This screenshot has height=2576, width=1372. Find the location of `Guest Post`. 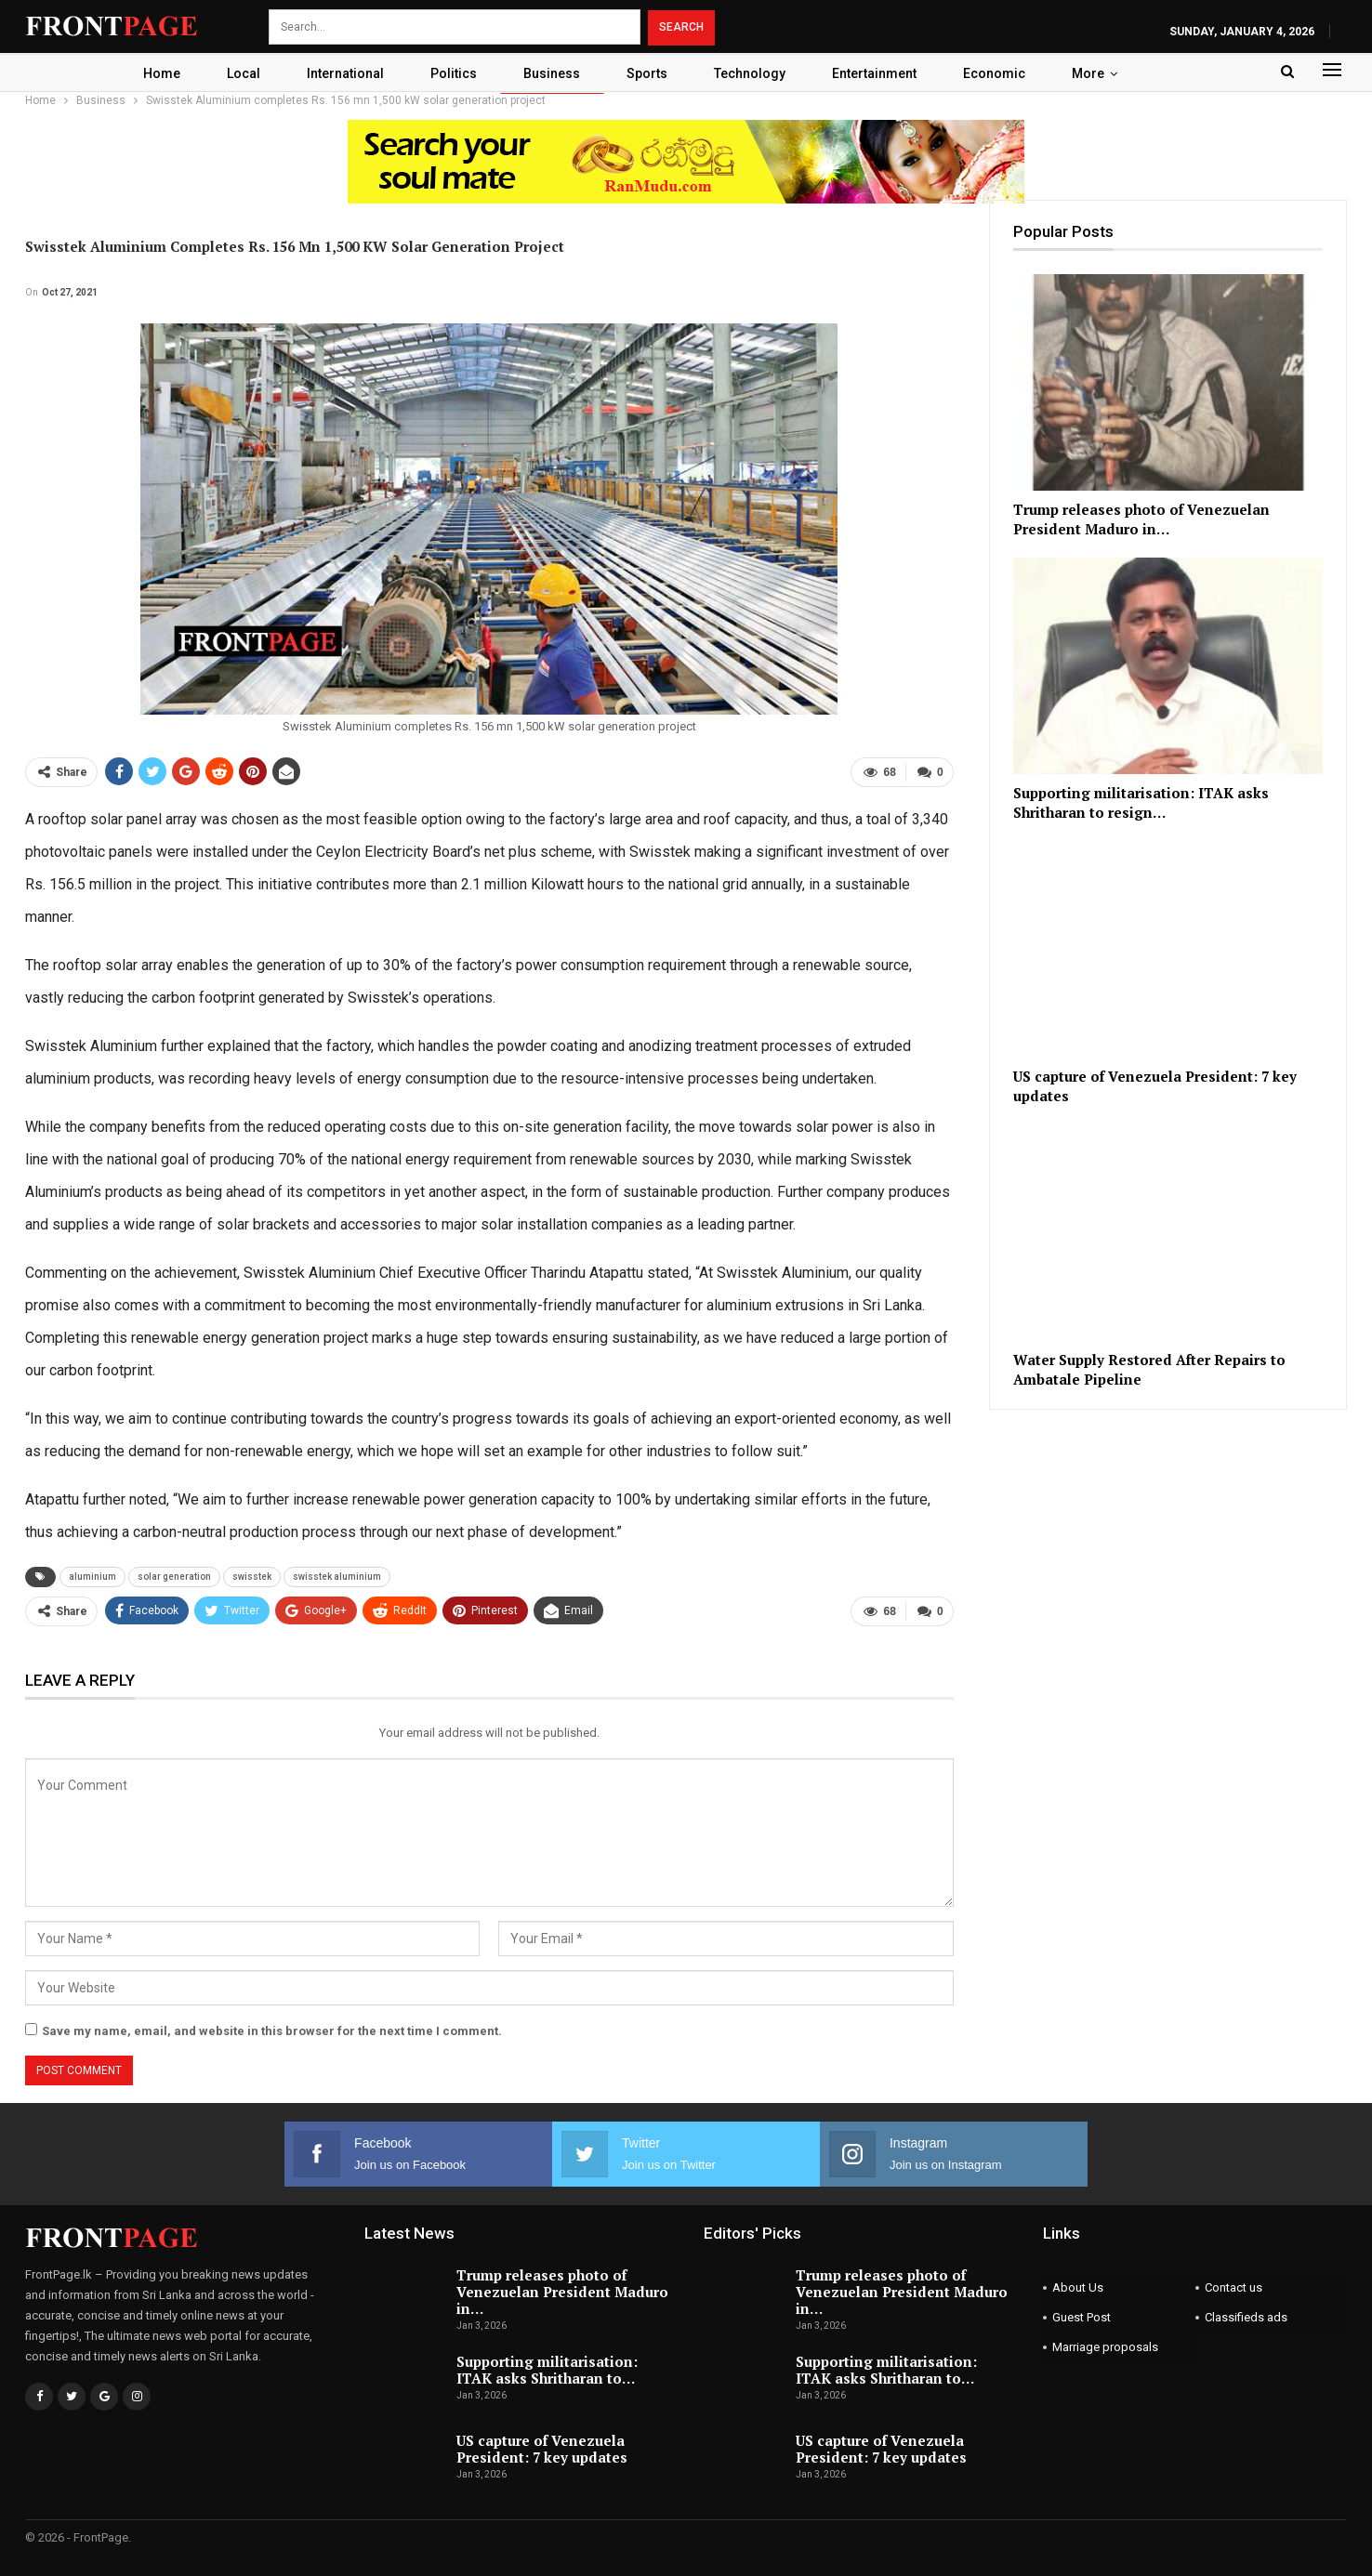

Guest Post is located at coordinates (1081, 2317).